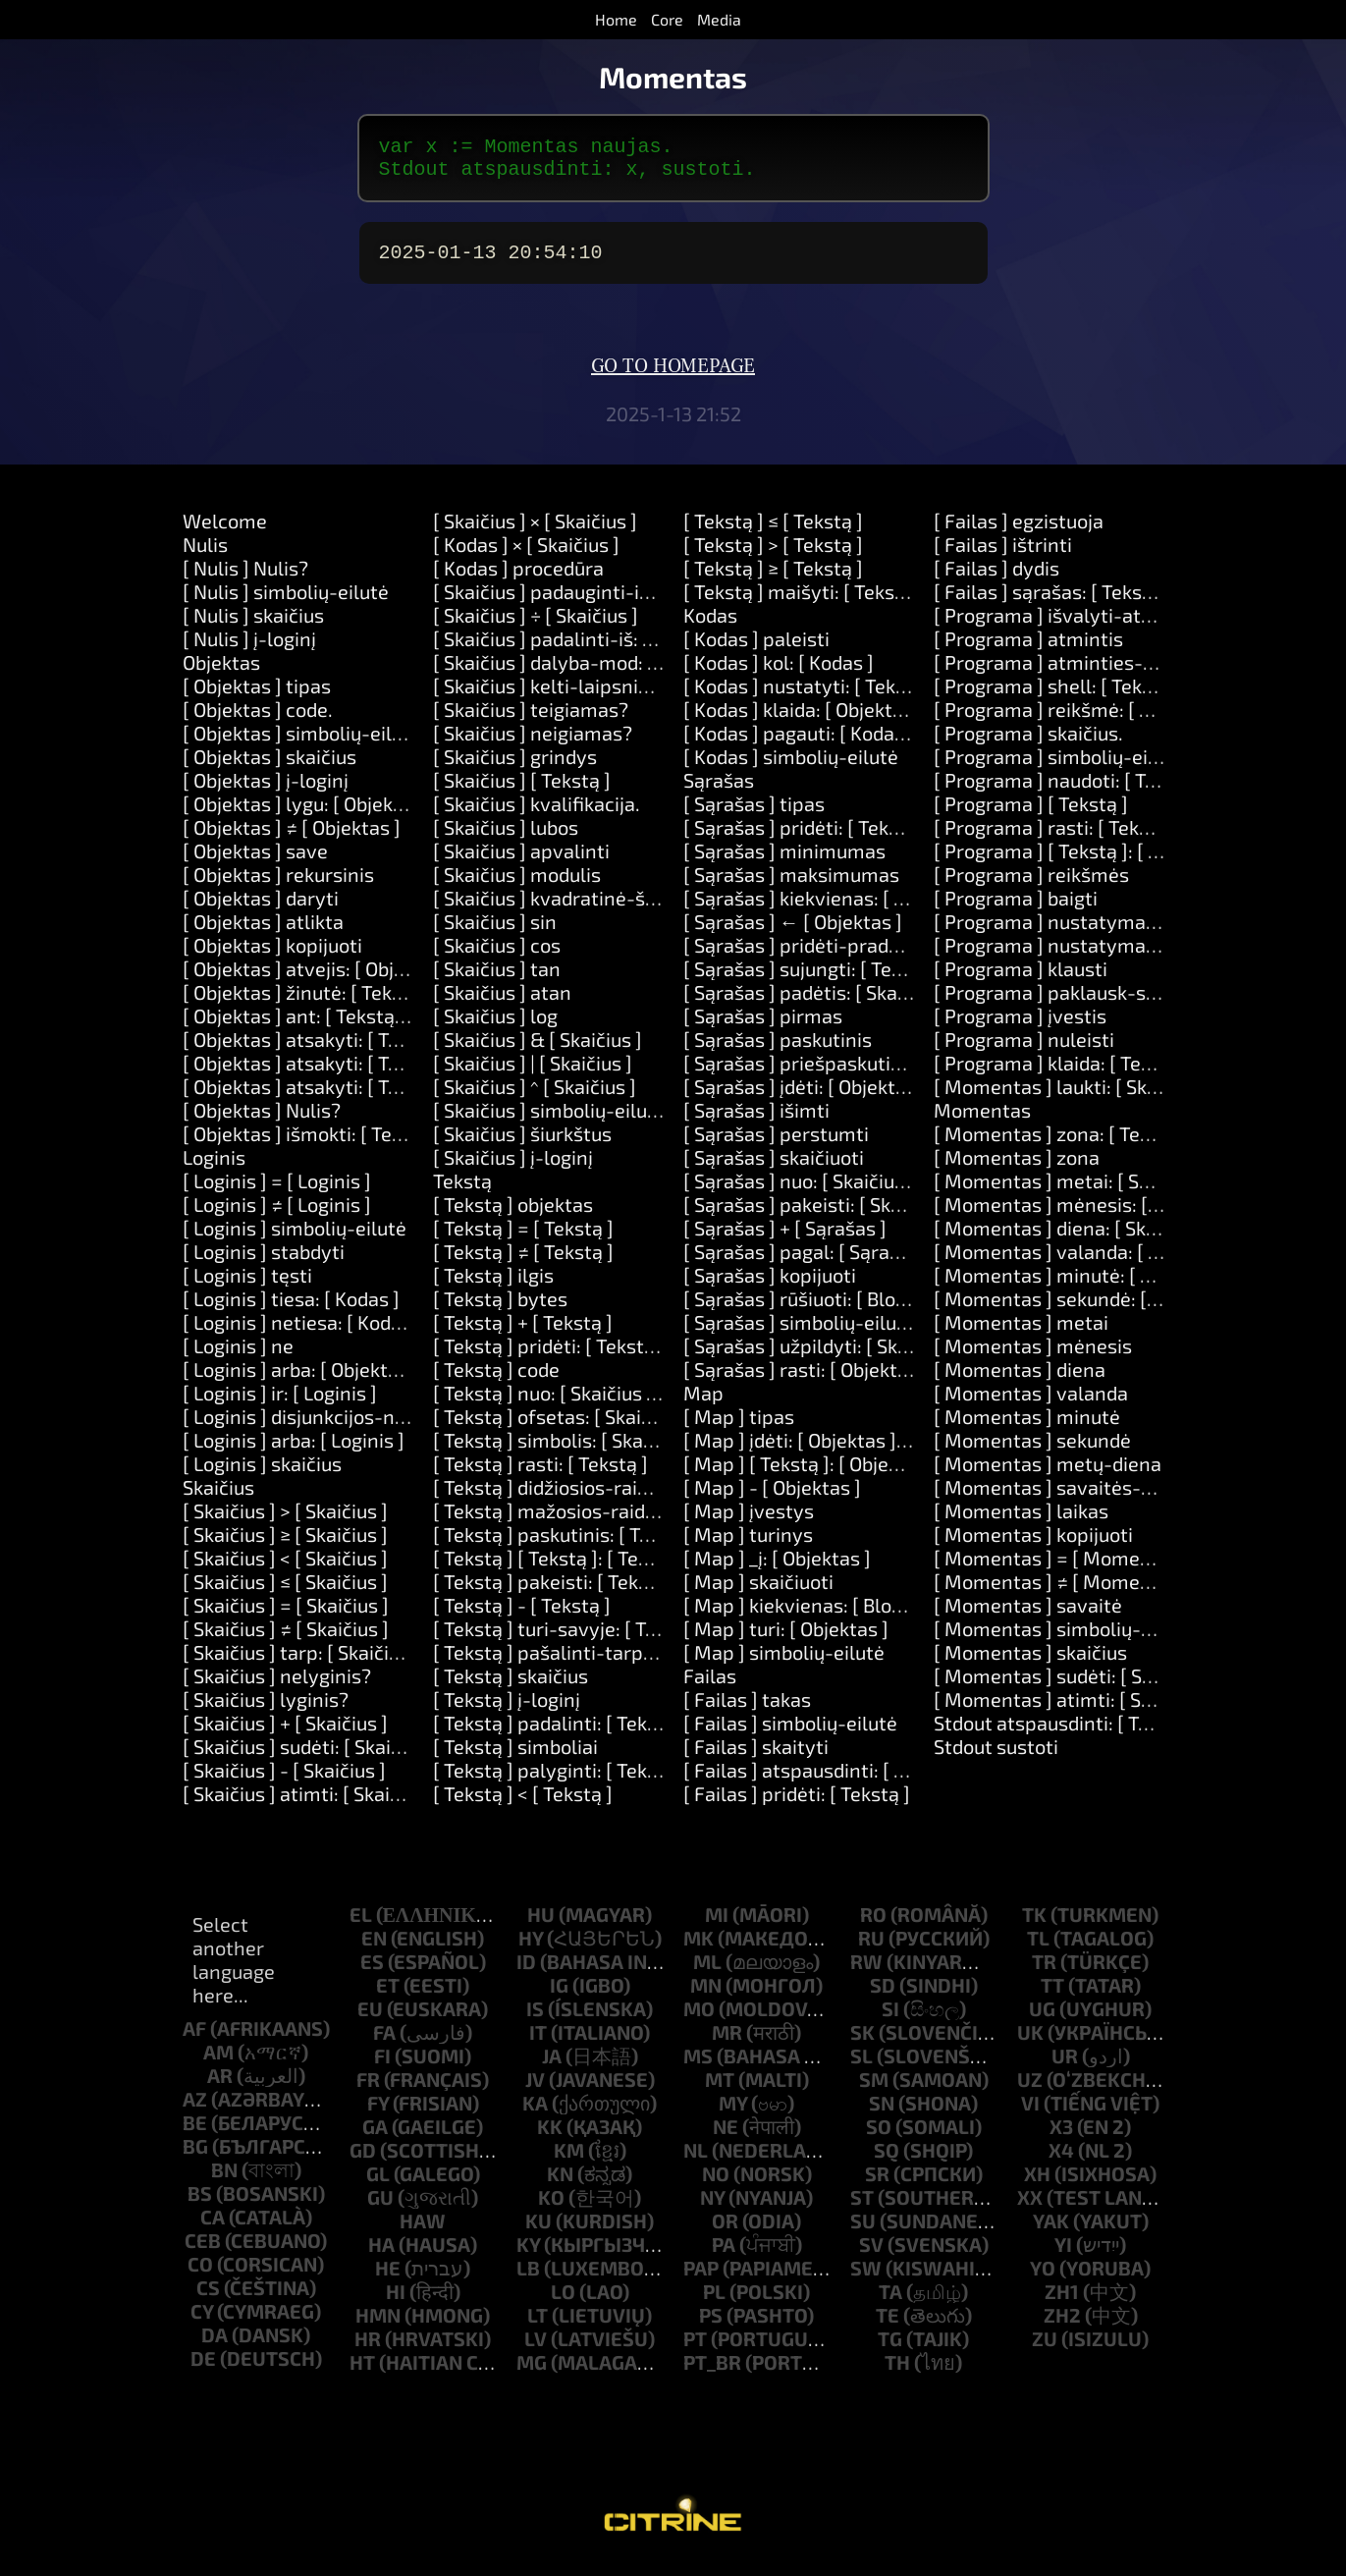  What do you see at coordinates (799, 1333) in the screenshot?
I see `[ Sąrašas ] simbolių-eilutė` at bounding box center [799, 1333].